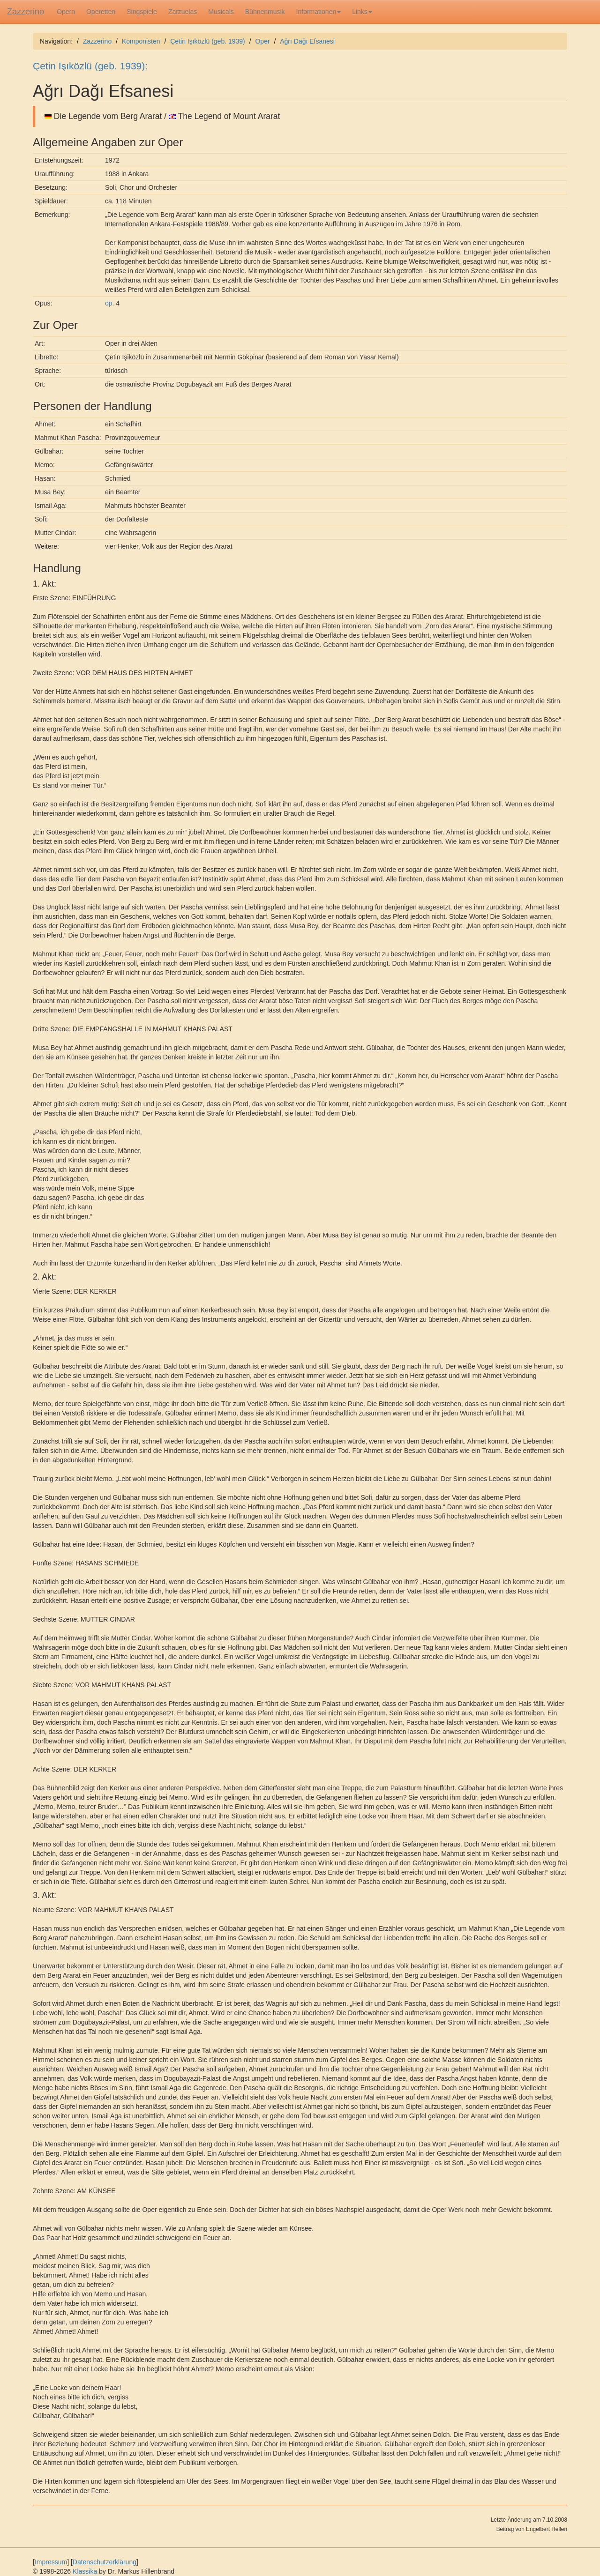 This screenshot has width=600, height=2576. What do you see at coordinates (90, 65) in the screenshot?
I see `Çetin Işıközlü (geb. 1939):` at bounding box center [90, 65].